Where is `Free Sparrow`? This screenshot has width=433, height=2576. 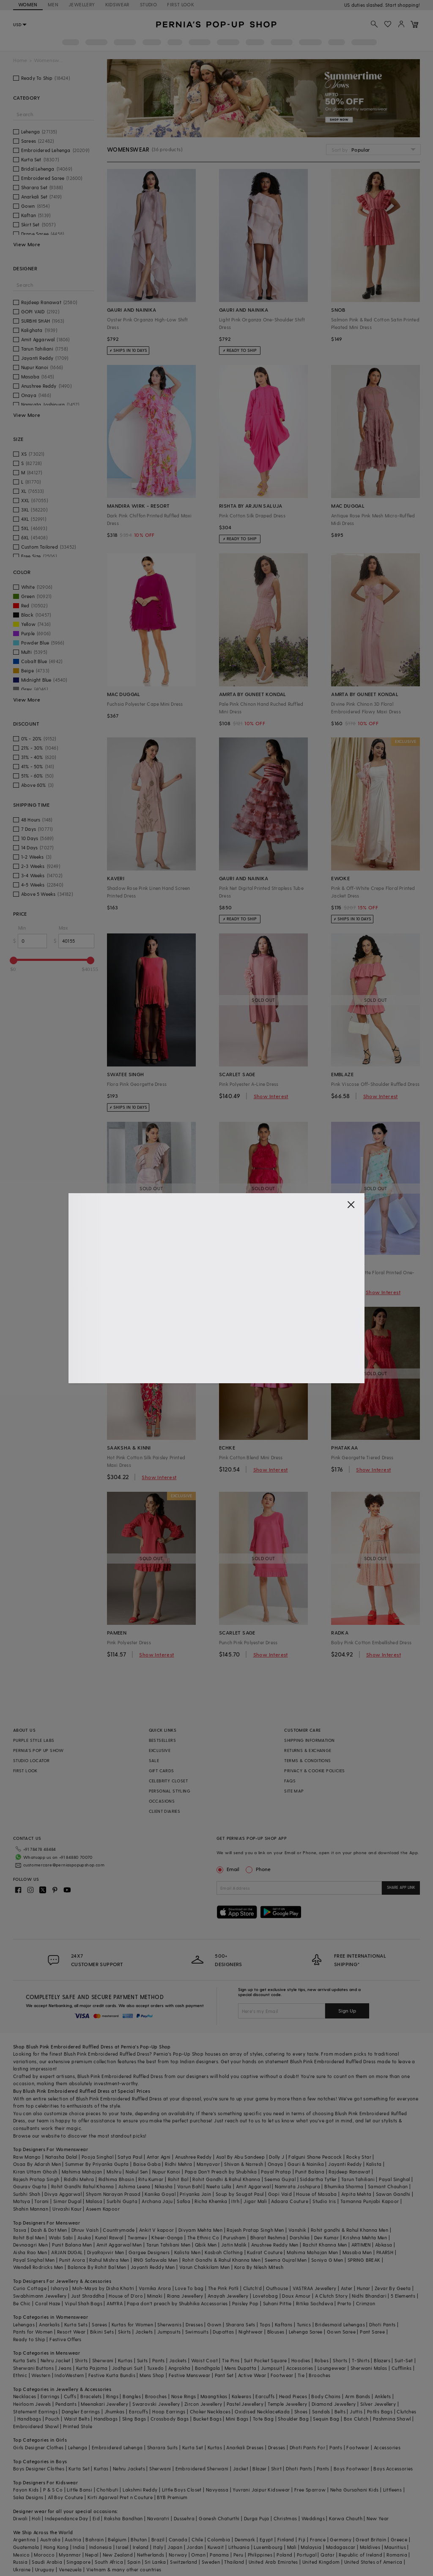
Free Sparrow is located at coordinates (310, 2476).